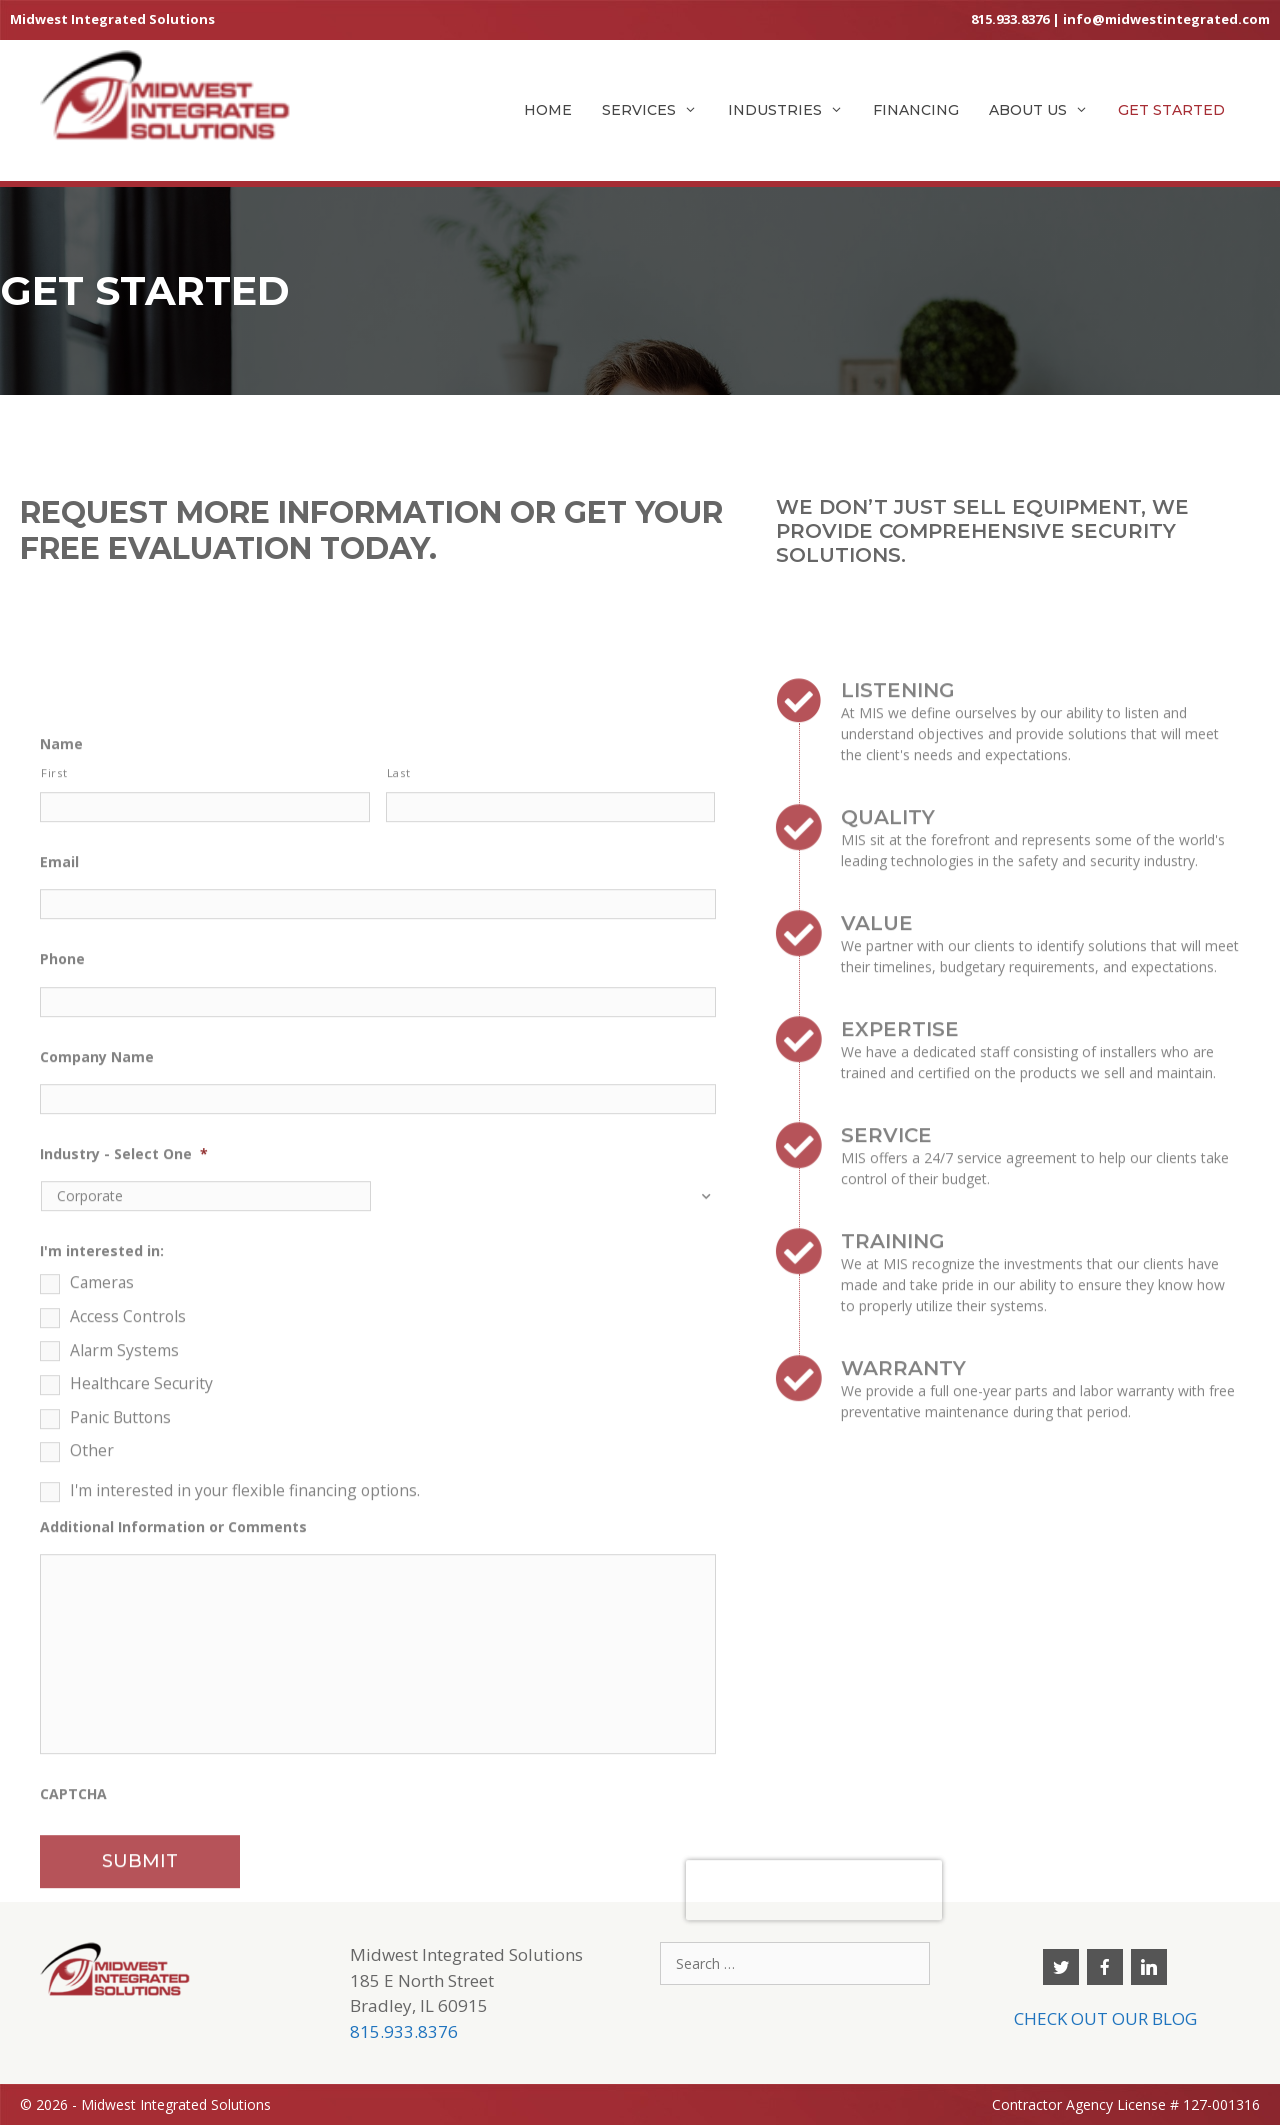 This screenshot has height=2125, width=1280. I want to click on Industries [button], so click(793, 110).